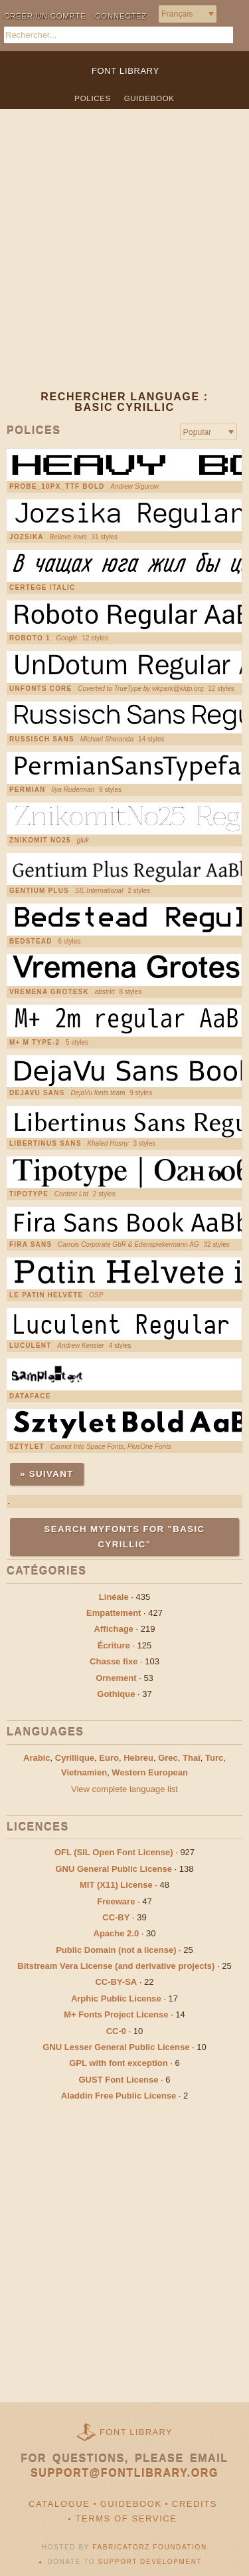 The image size is (249, 2576). I want to click on Catalogue, so click(59, 2504).